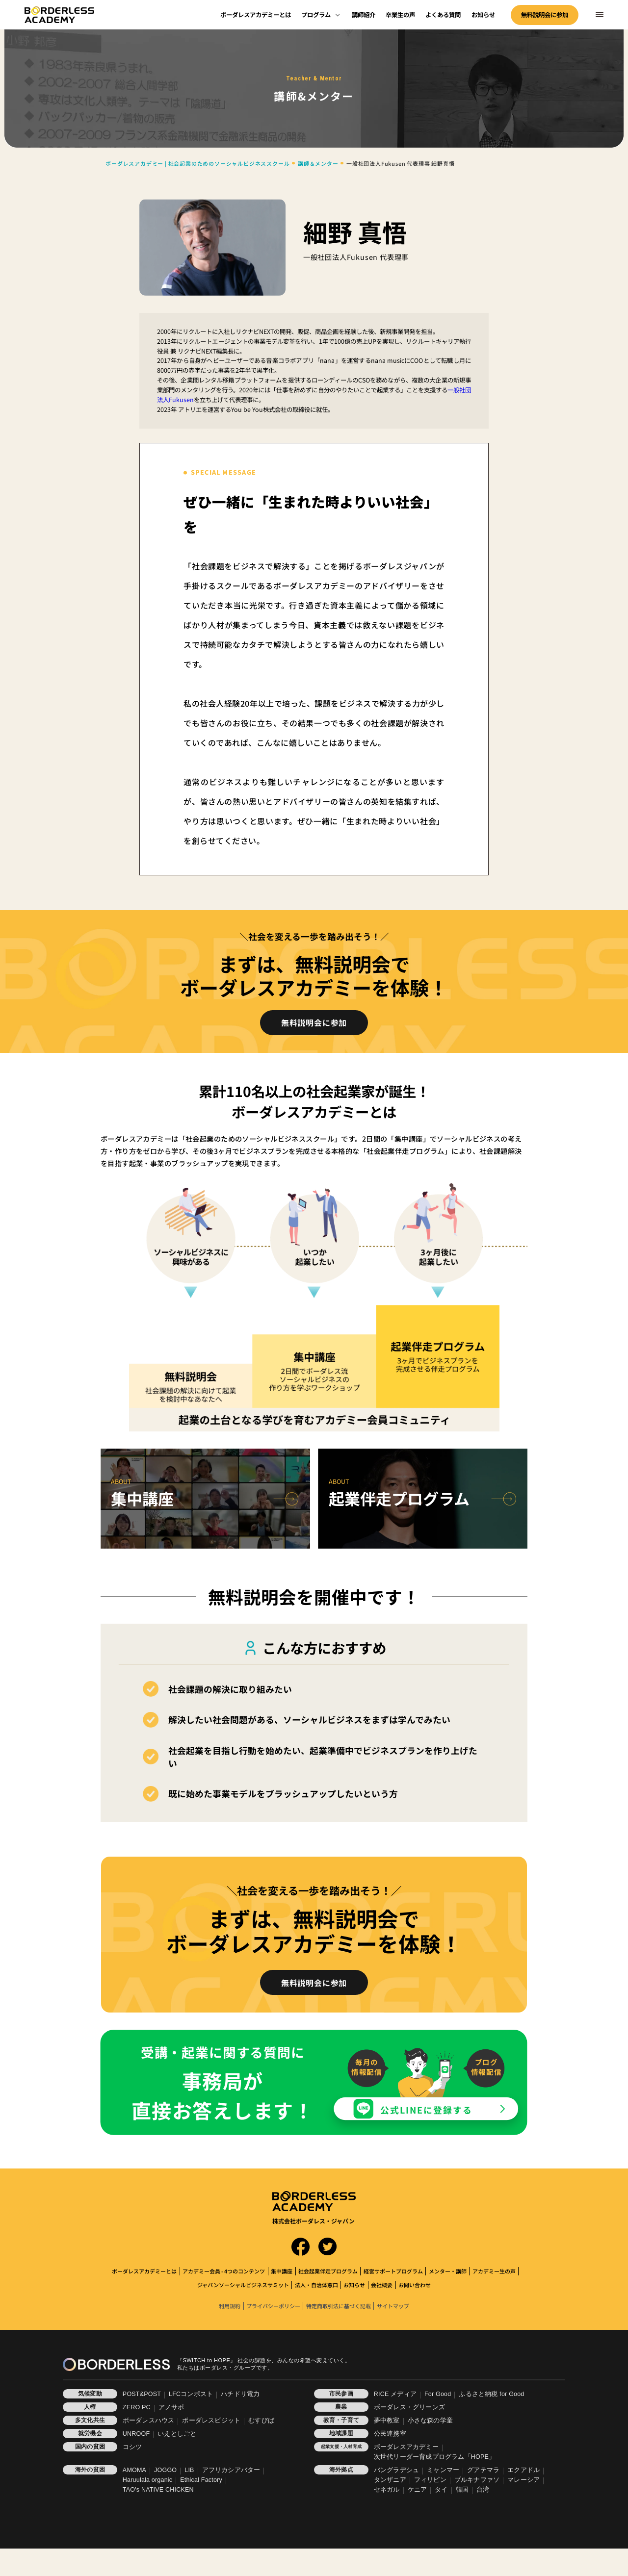 This screenshot has width=628, height=2576. I want to click on 講師紹介, so click(363, 14).